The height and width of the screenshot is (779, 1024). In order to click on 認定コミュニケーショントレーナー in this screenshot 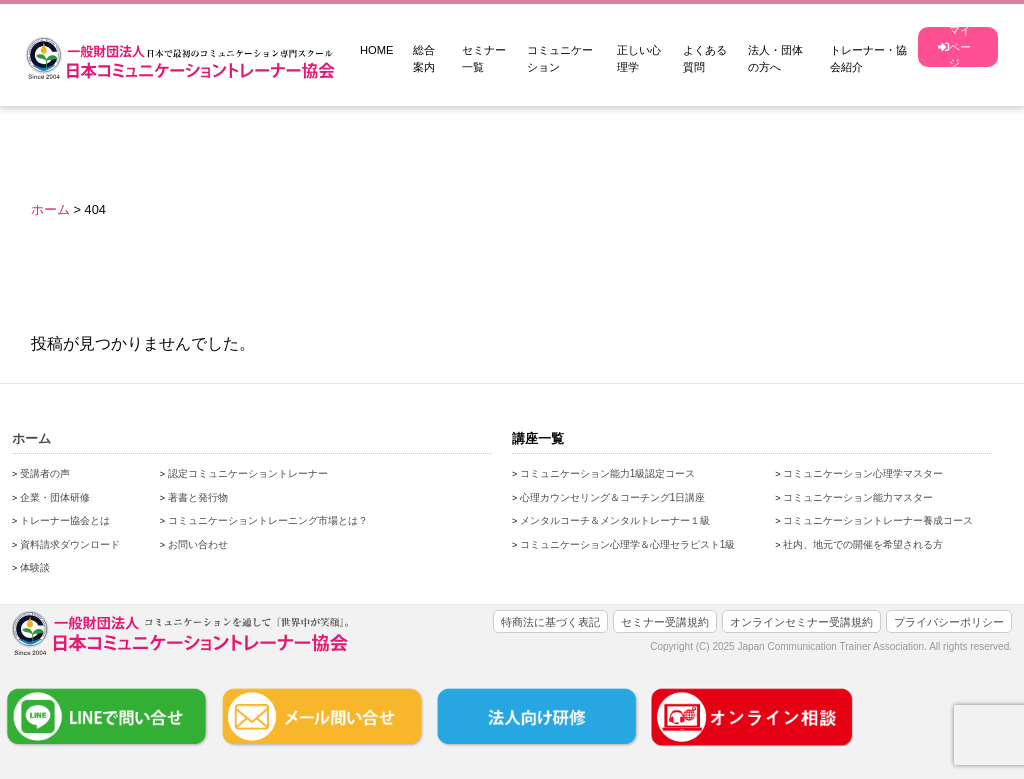, I will do `click(248, 473)`.